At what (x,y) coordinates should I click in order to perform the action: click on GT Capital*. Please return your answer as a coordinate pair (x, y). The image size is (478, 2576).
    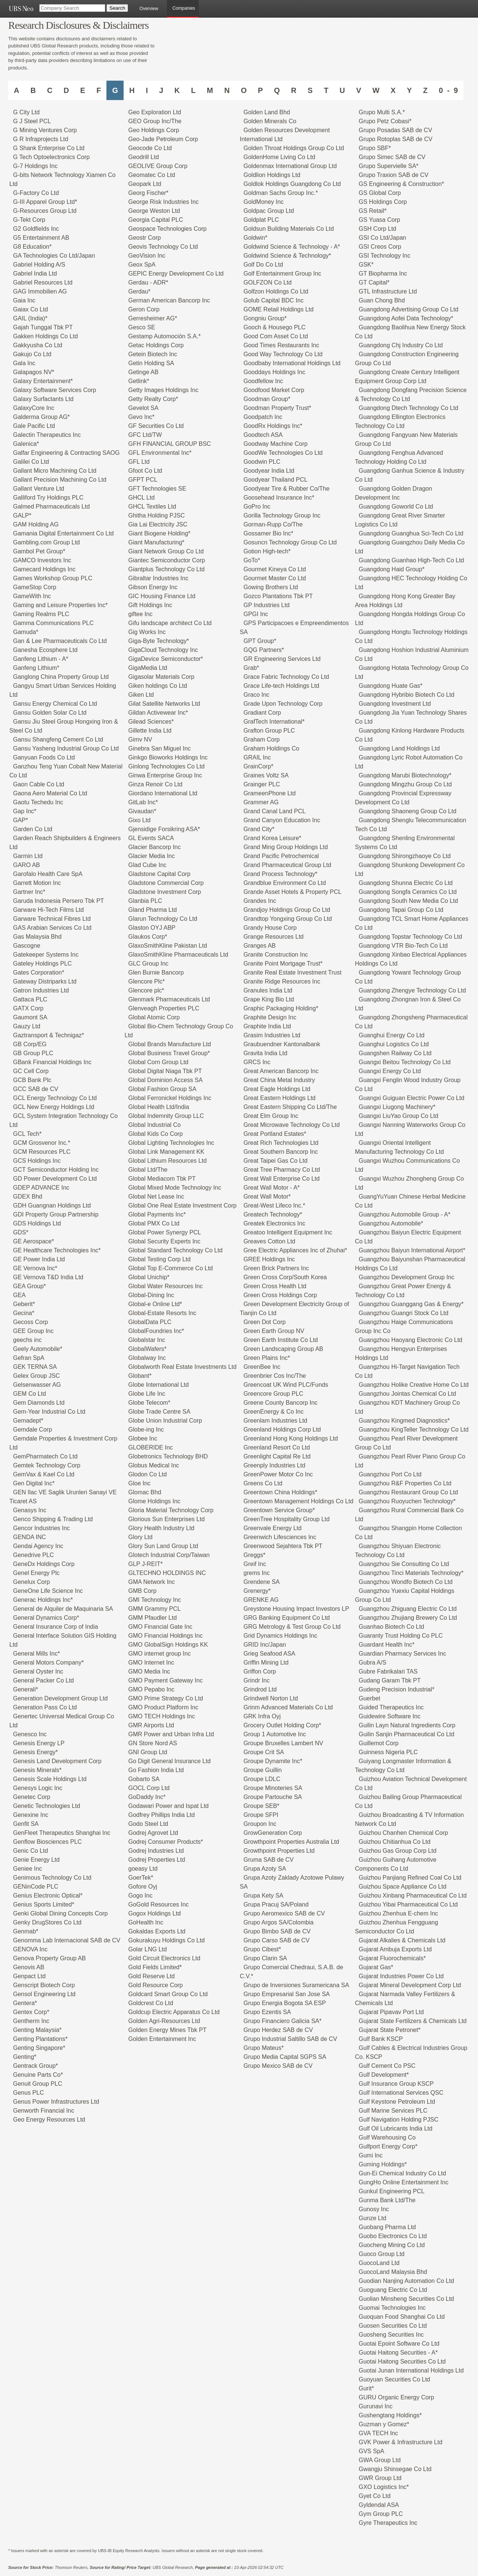
    Looking at the image, I should click on (374, 282).